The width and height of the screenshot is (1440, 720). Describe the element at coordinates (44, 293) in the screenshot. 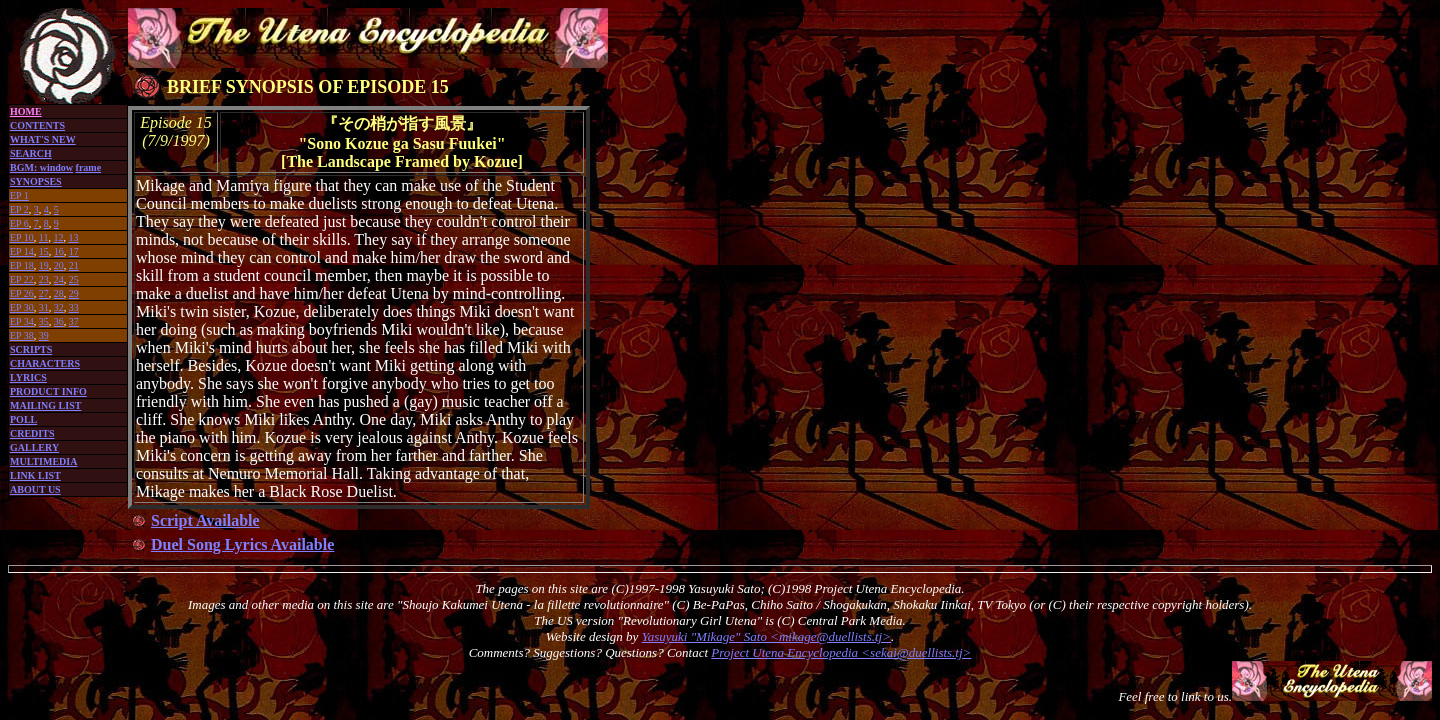

I see `27` at that location.